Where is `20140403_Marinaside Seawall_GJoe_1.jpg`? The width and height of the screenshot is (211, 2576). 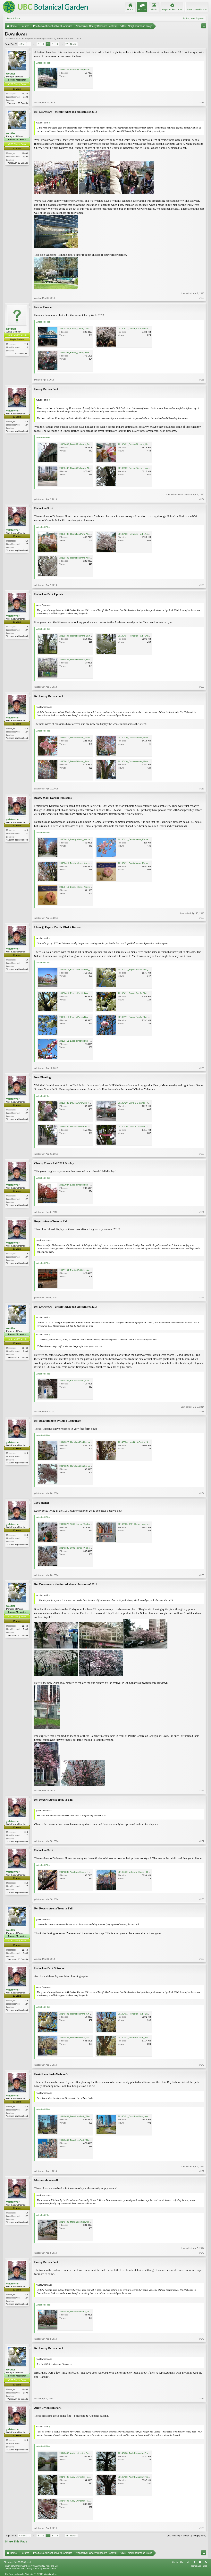
20140403_Marinaside Seawall_GJoe_1.jpg is located at coordinates (80, 2222).